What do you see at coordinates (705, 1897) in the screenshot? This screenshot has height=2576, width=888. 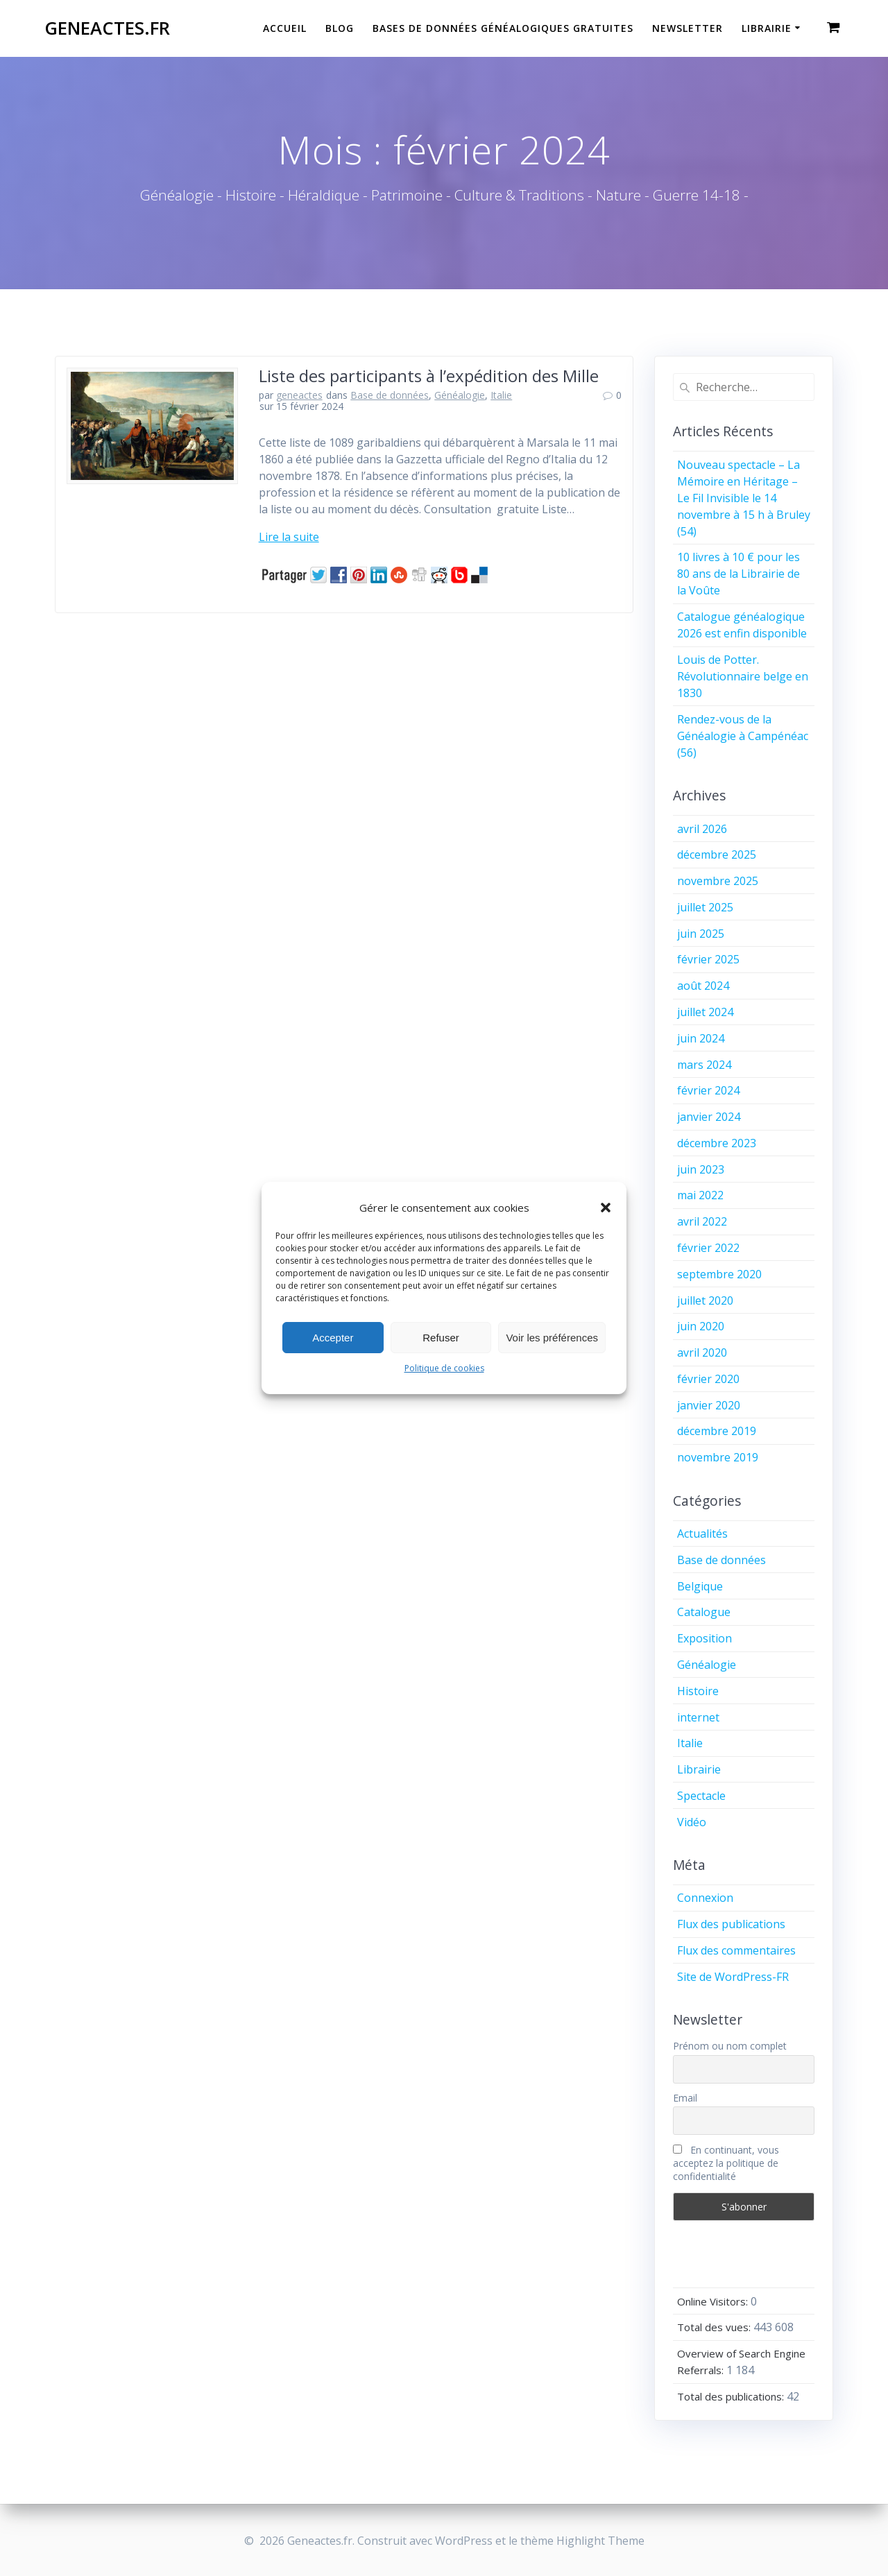 I see `Connexion` at bounding box center [705, 1897].